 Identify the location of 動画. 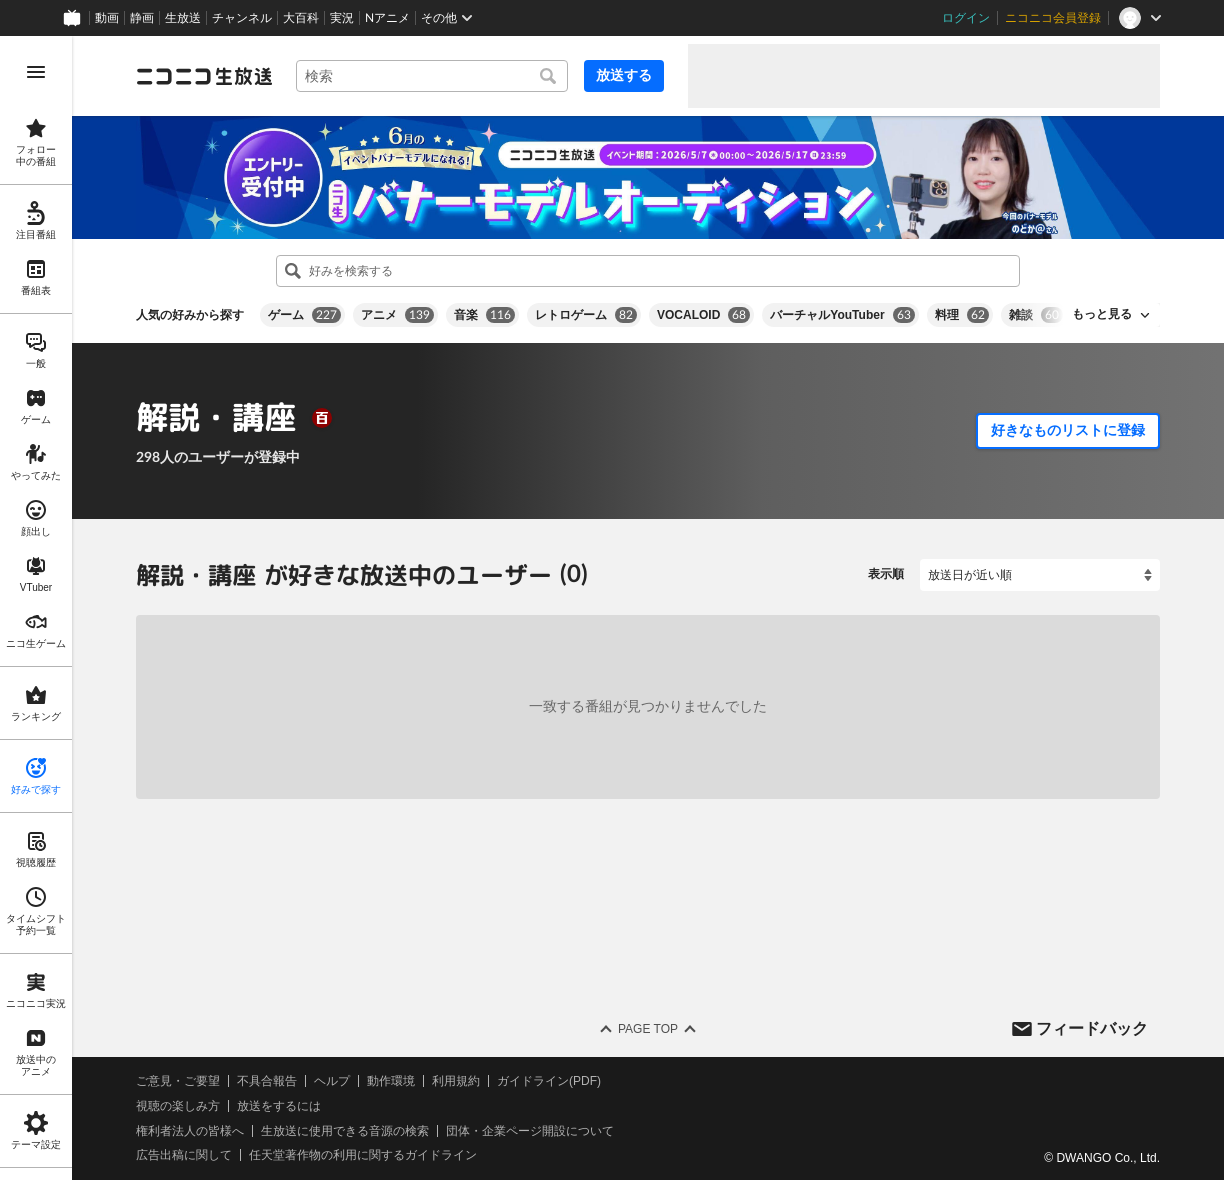
(107, 18).